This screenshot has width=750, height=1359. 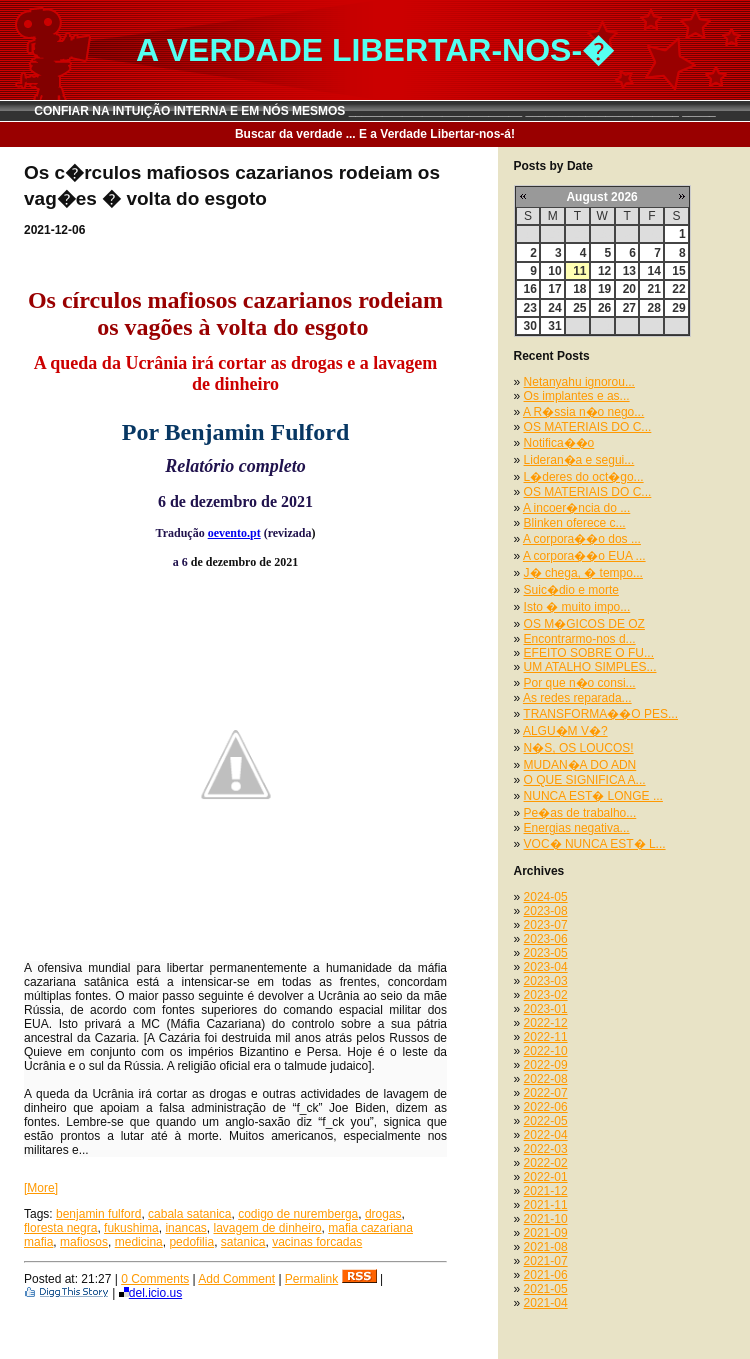 What do you see at coordinates (311, 1279) in the screenshot?
I see `Permalink` at bounding box center [311, 1279].